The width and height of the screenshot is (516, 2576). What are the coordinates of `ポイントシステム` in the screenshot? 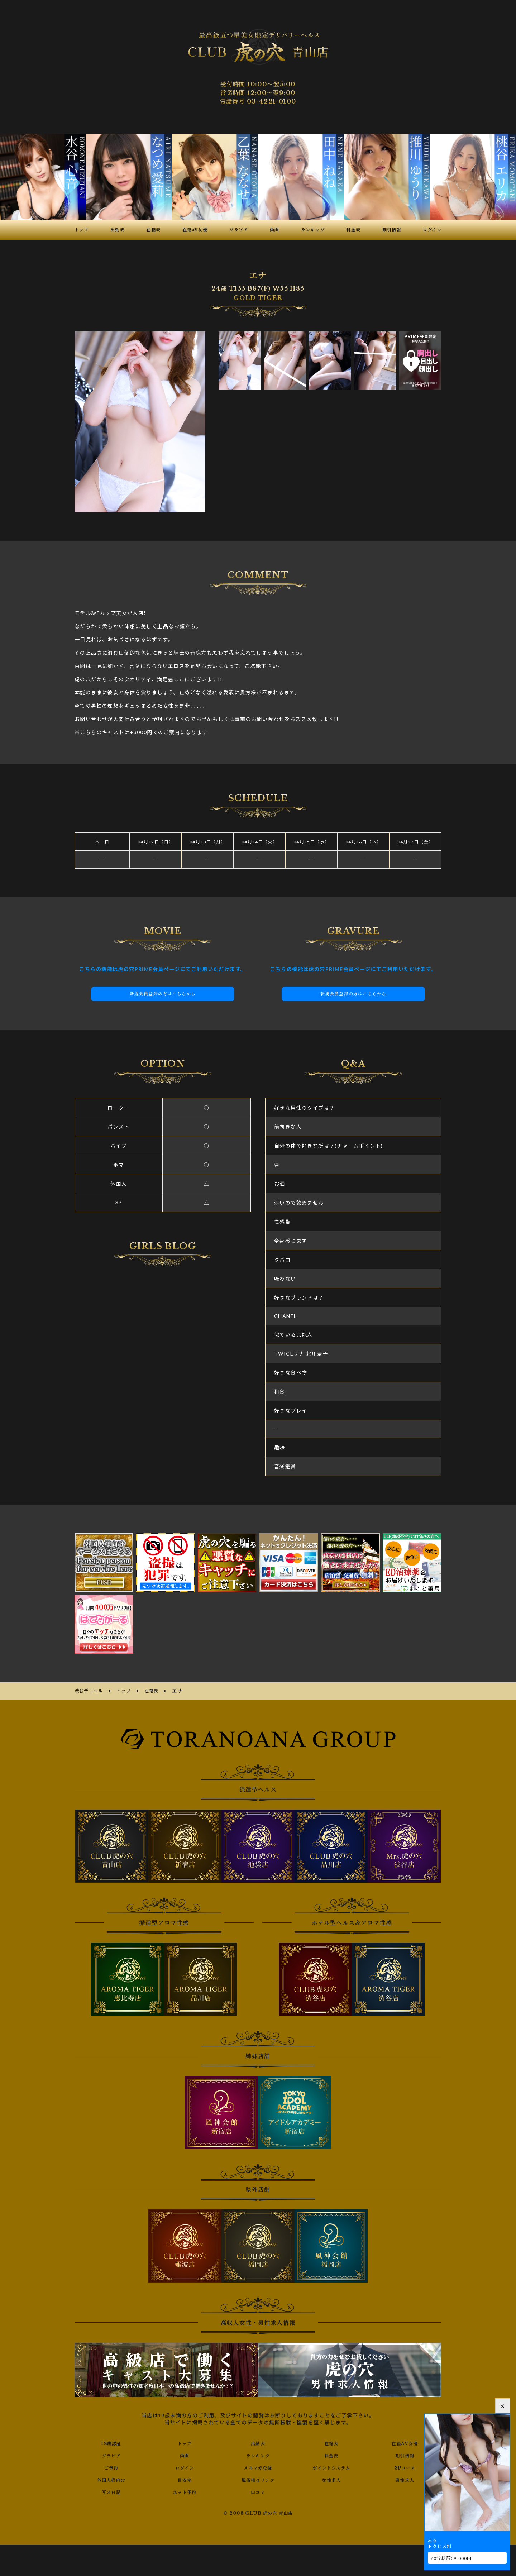 It's located at (331, 2466).